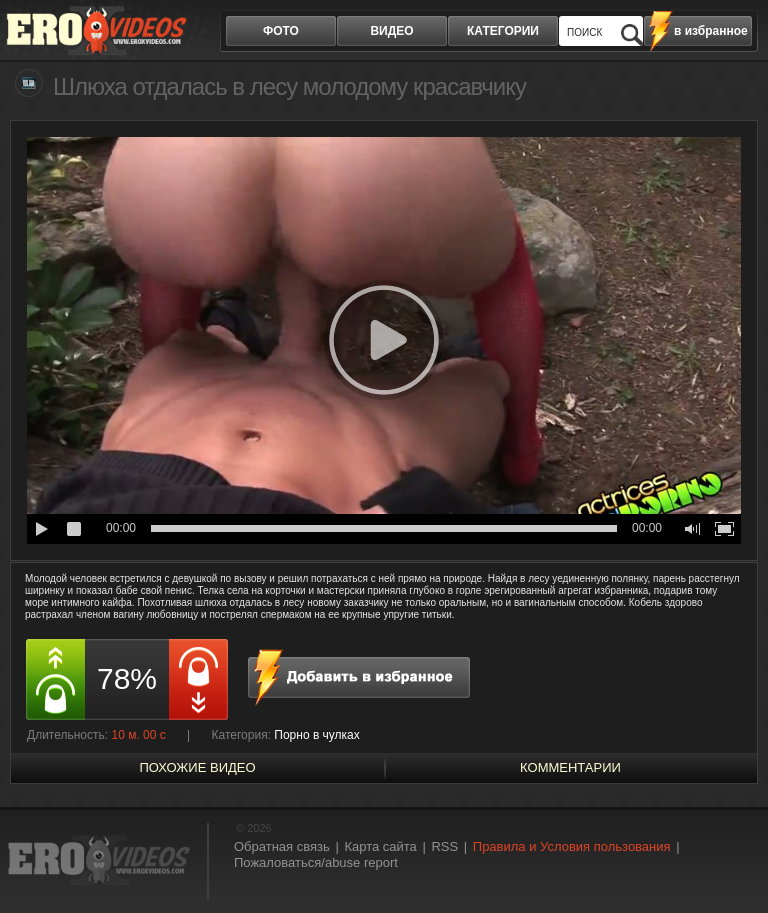 This screenshot has width=768, height=913. What do you see at coordinates (391, 31) in the screenshot?
I see `видео` at bounding box center [391, 31].